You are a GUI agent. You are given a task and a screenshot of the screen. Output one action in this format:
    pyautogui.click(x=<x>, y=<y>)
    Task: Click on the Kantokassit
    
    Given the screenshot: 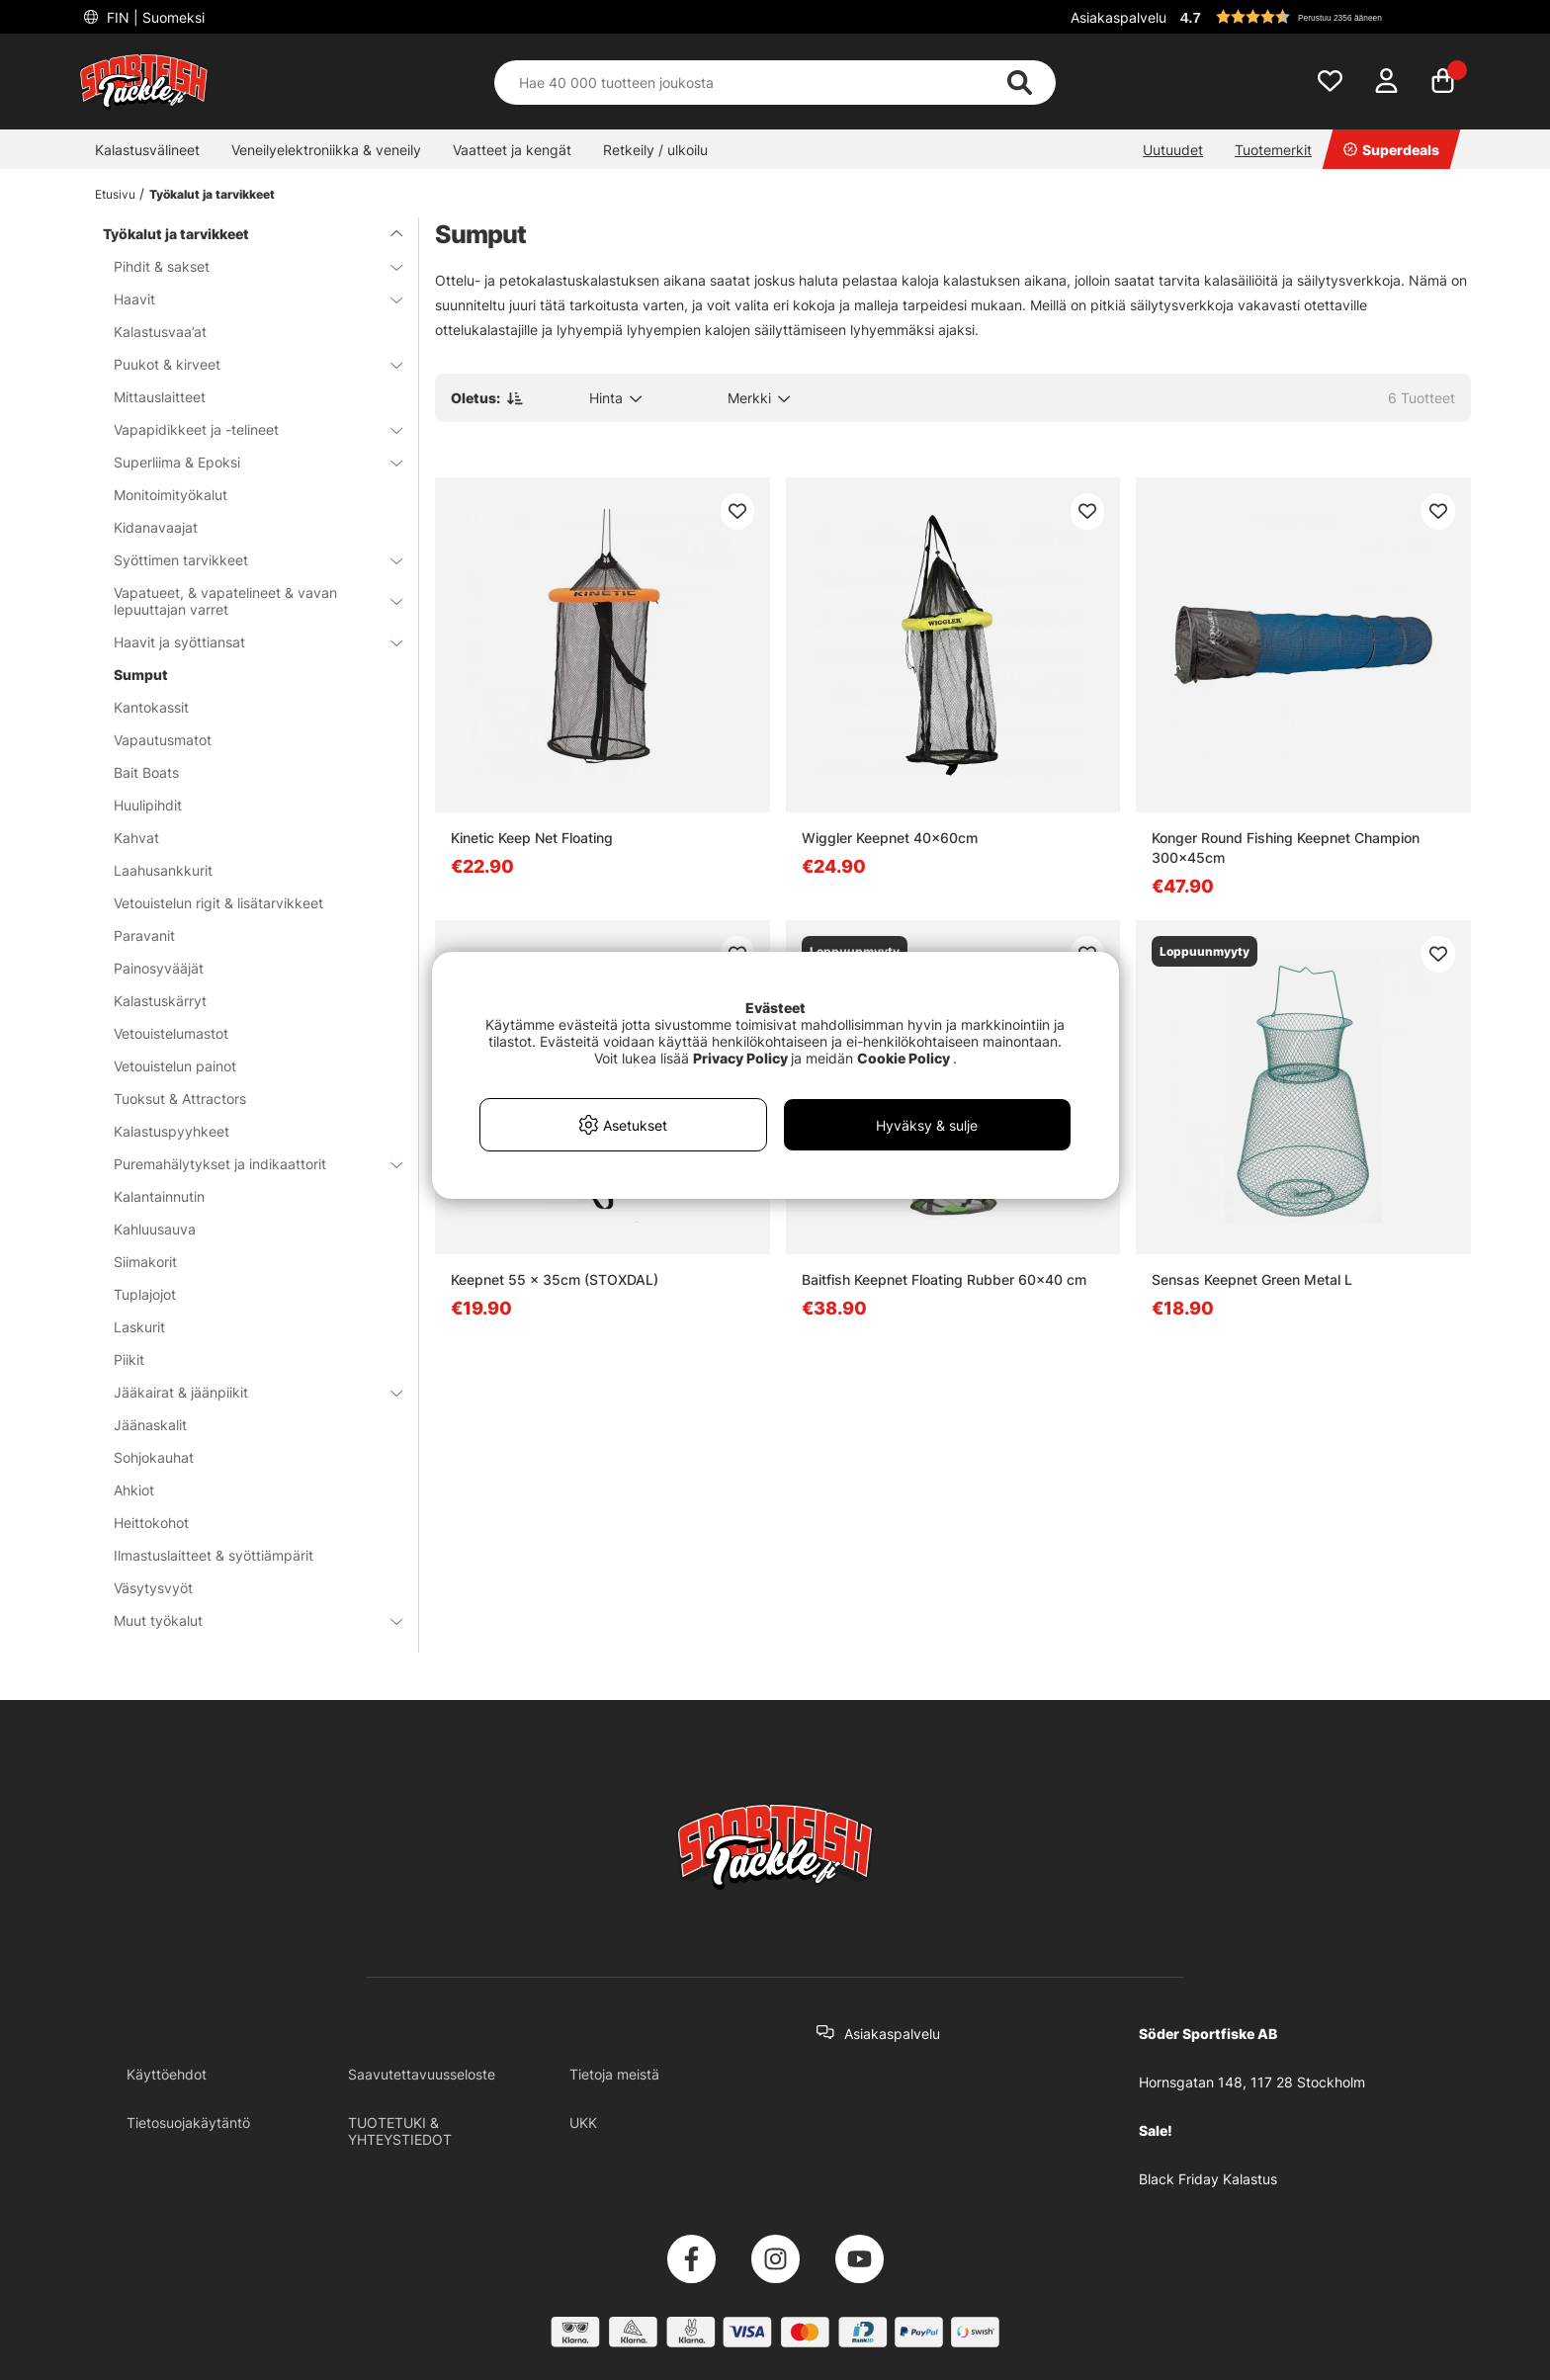 What is the action you would take?
    pyautogui.click(x=151, y=707)
    